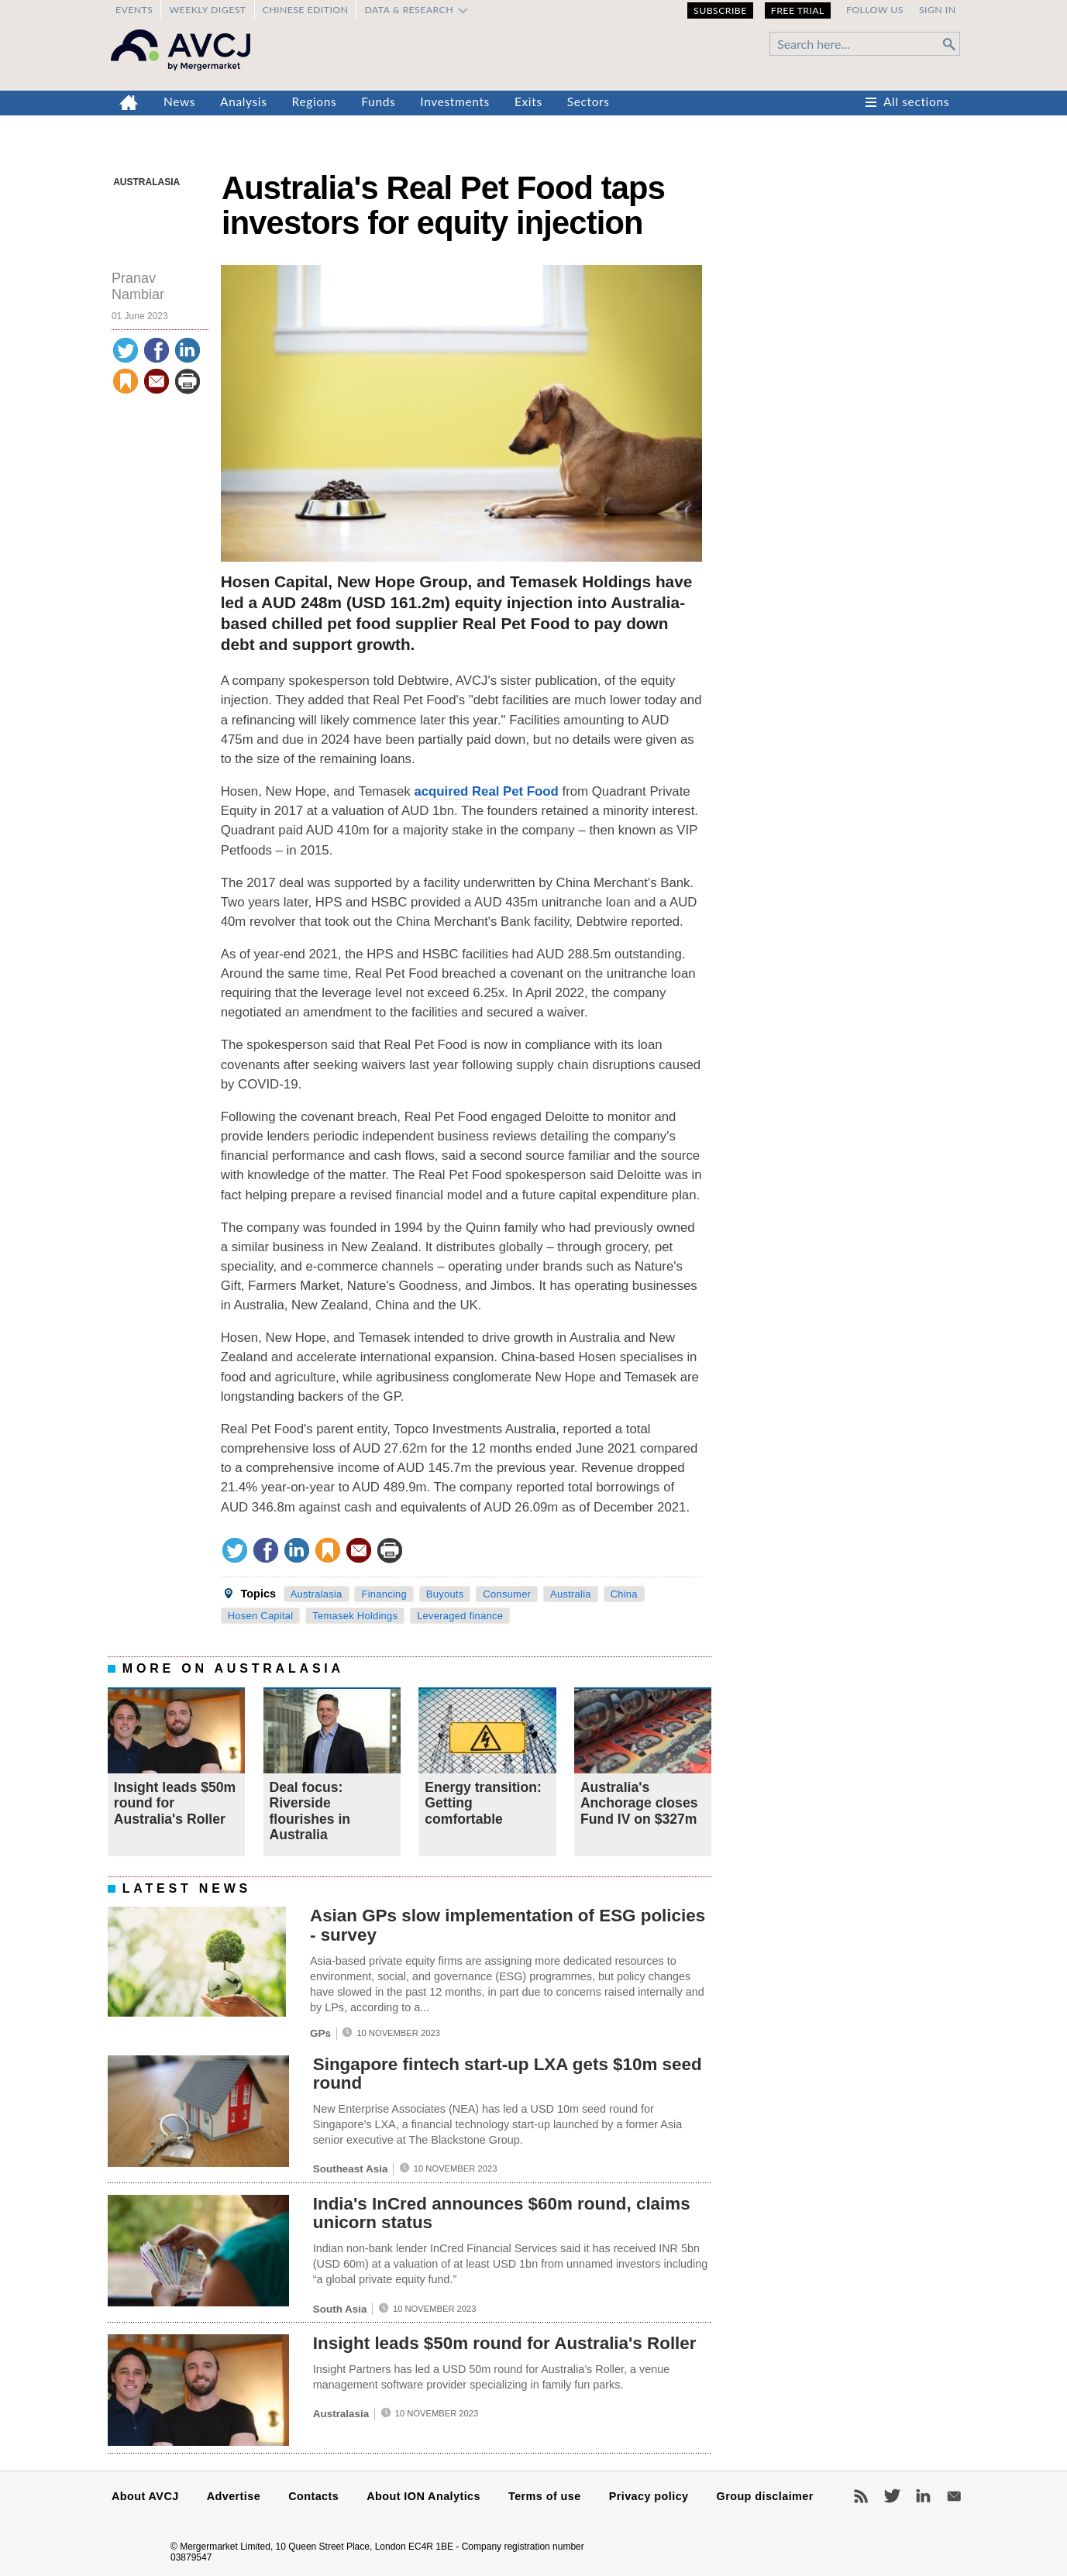 This screenshot has width=1067, height=2576. What do you see at coordinates (544, 2496) in the screenshot?
I see `Terms of use` at bounding box center [544, 2496].